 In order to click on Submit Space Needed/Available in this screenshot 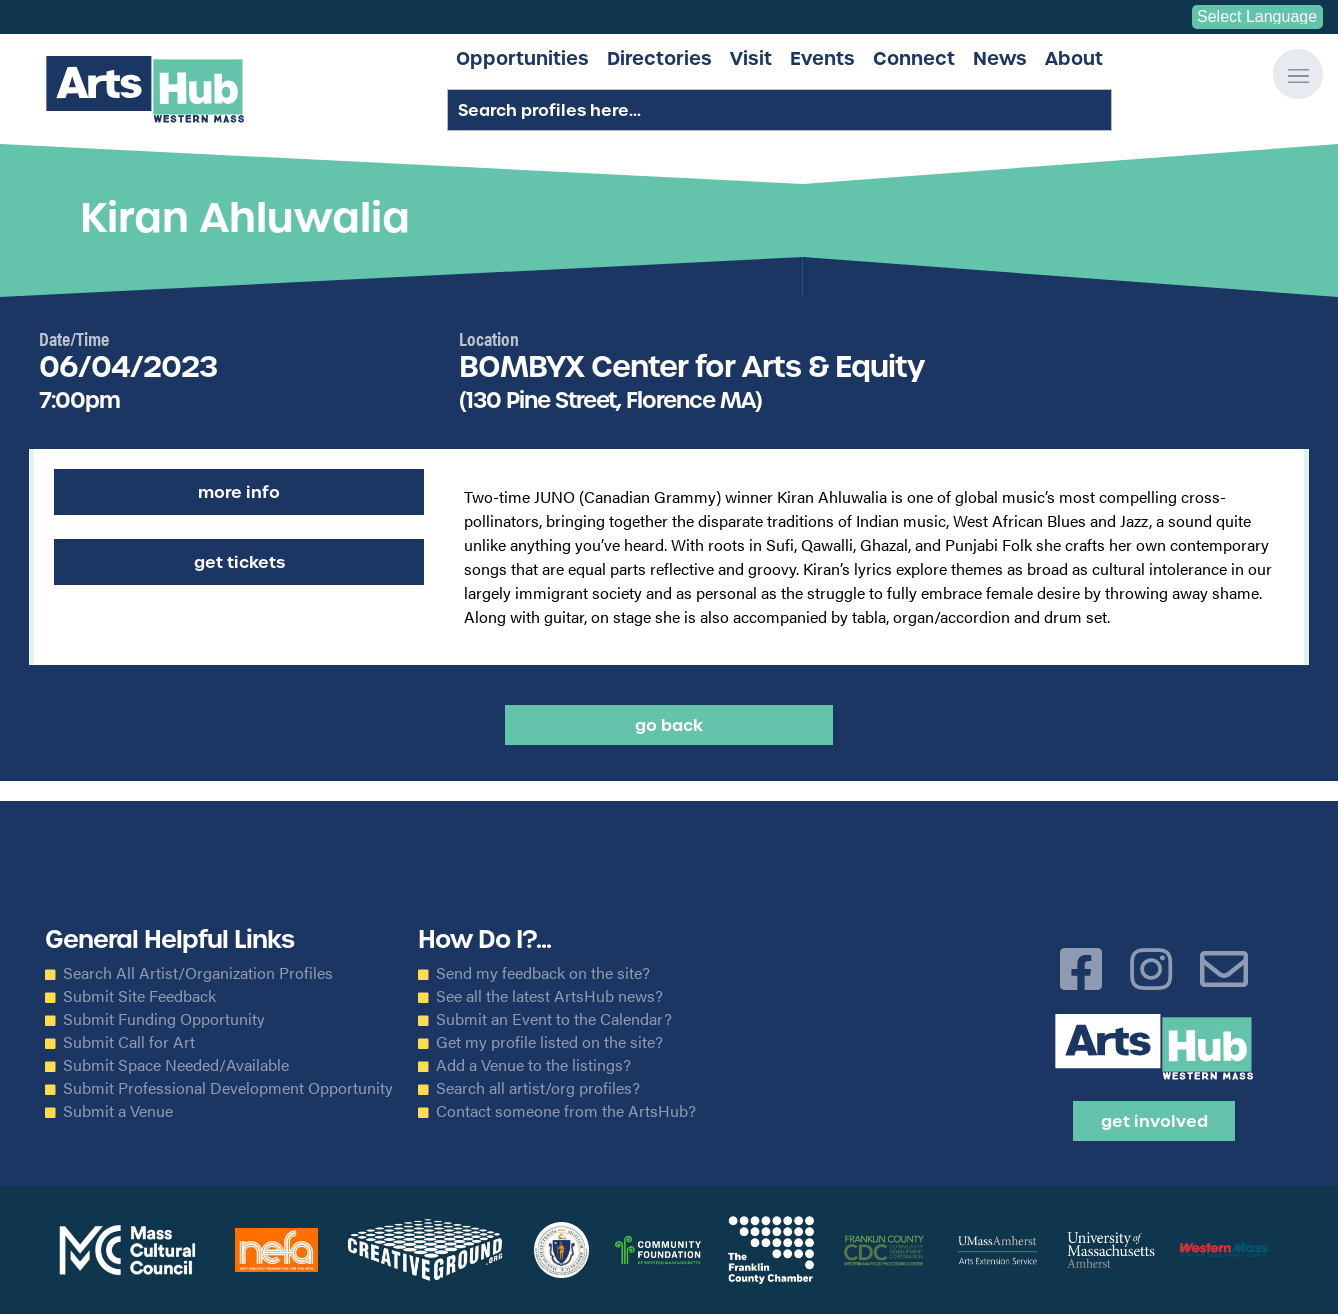, I will do `click(176, 1065)`.